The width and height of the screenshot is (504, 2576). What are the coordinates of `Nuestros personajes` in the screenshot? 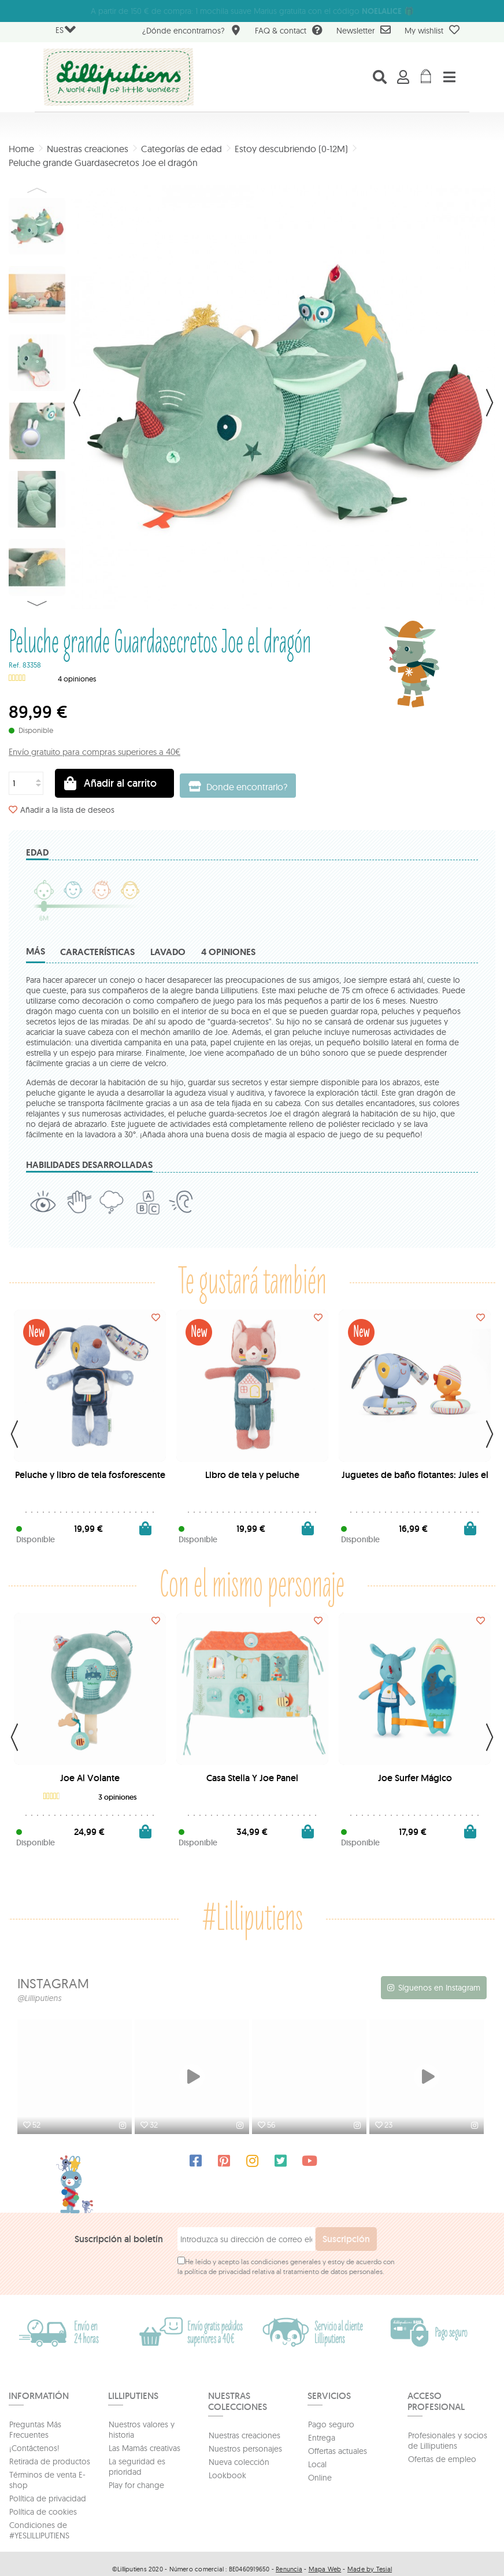 It's located at (245, 2447).